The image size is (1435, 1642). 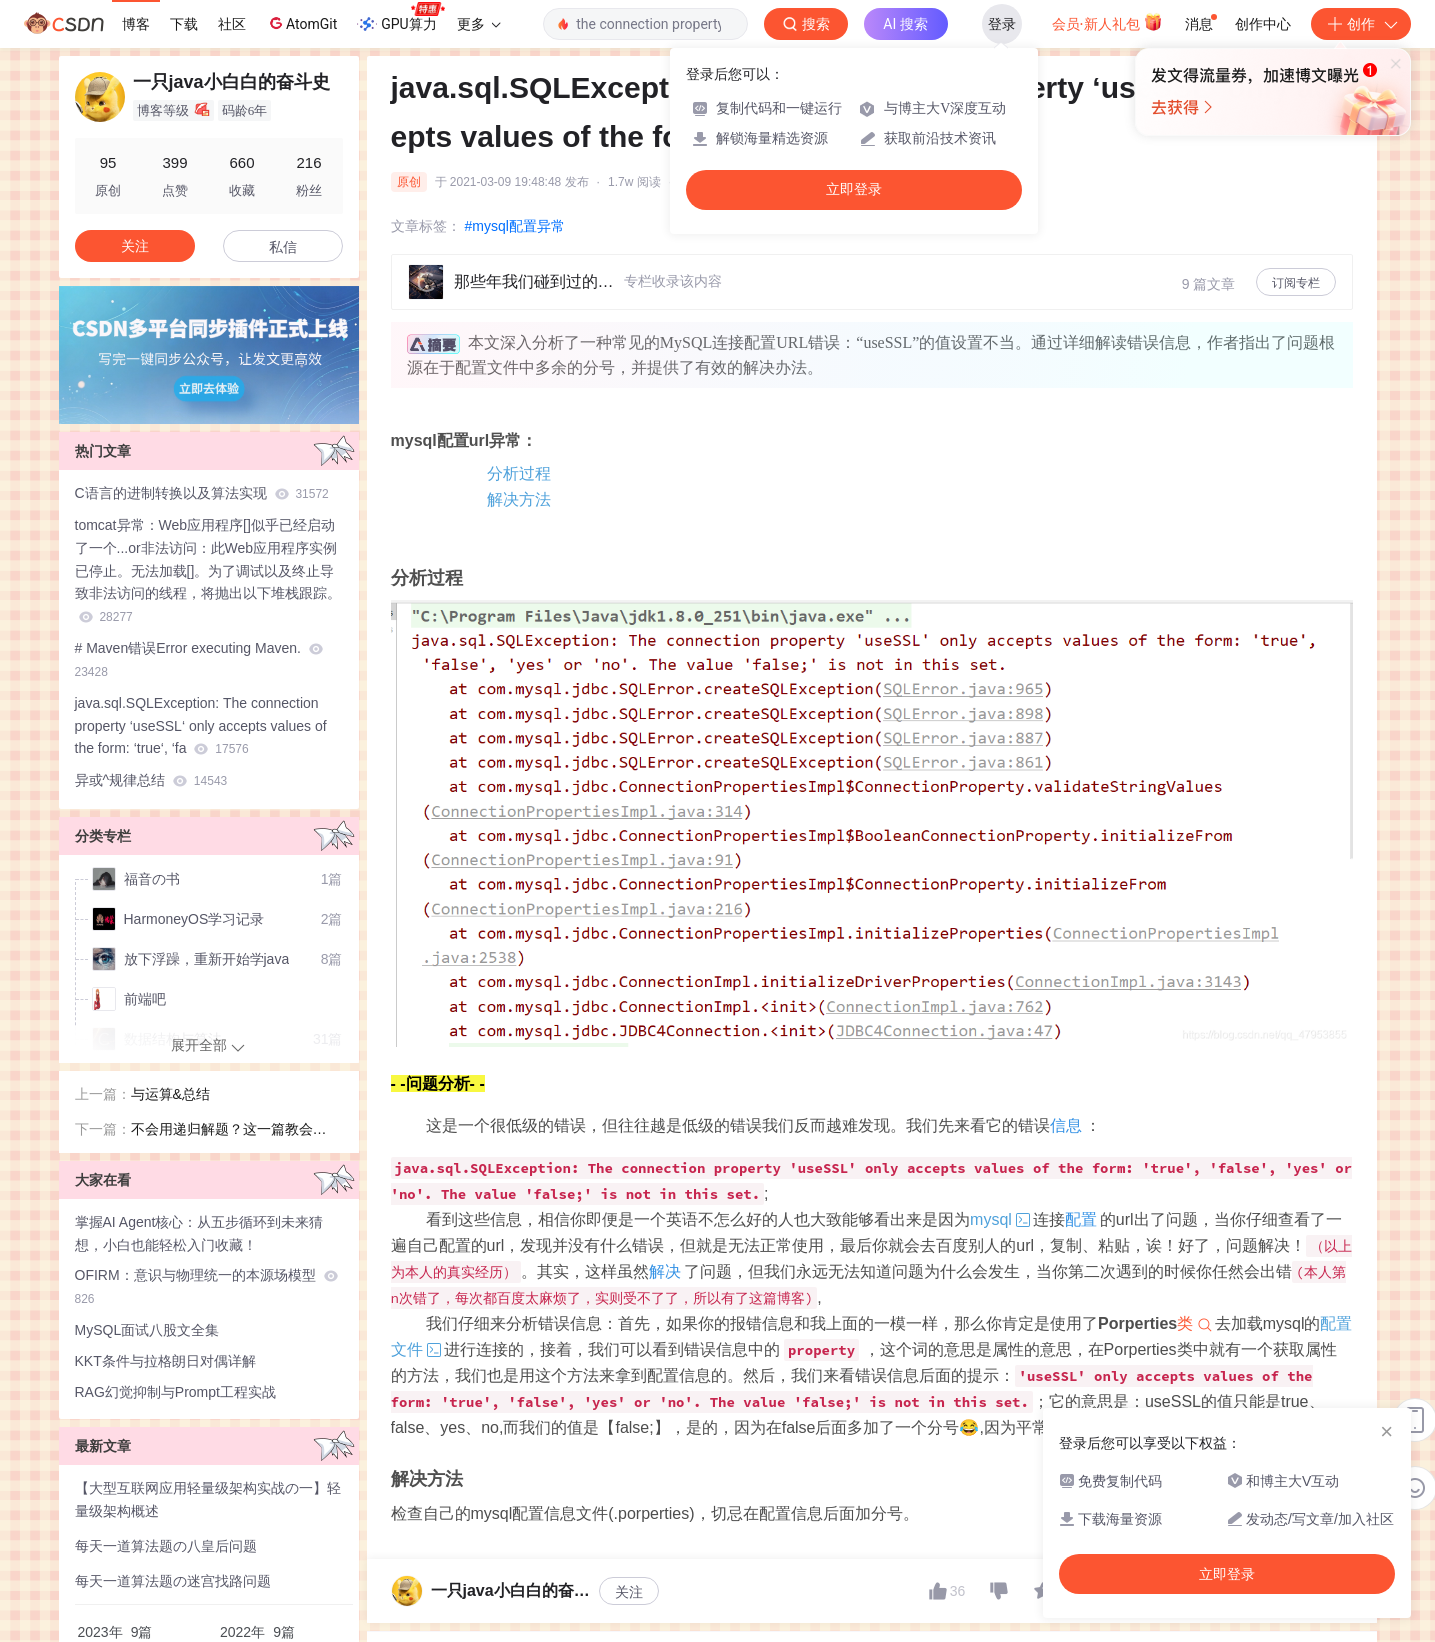 What do you see at coordinates (208, 570) in the screenshot?
I see `tomcat异常：Web应用程序[]似乎已经启动了一个...or非法访问：此Web应用程序实例已停止。无法加载[]。为了调试以及终止导致非法访问的线程，将抛出以下堆栈跟踪。` at bounding box center [208, 570].